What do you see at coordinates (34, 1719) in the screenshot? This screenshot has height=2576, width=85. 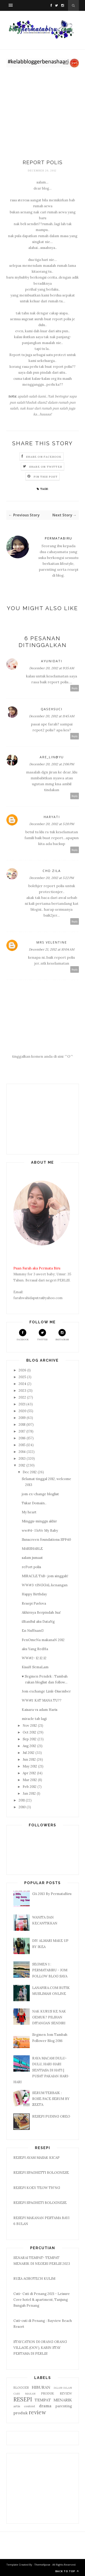 I see `miracle tab lagi` at bounding box center [34, 1719].